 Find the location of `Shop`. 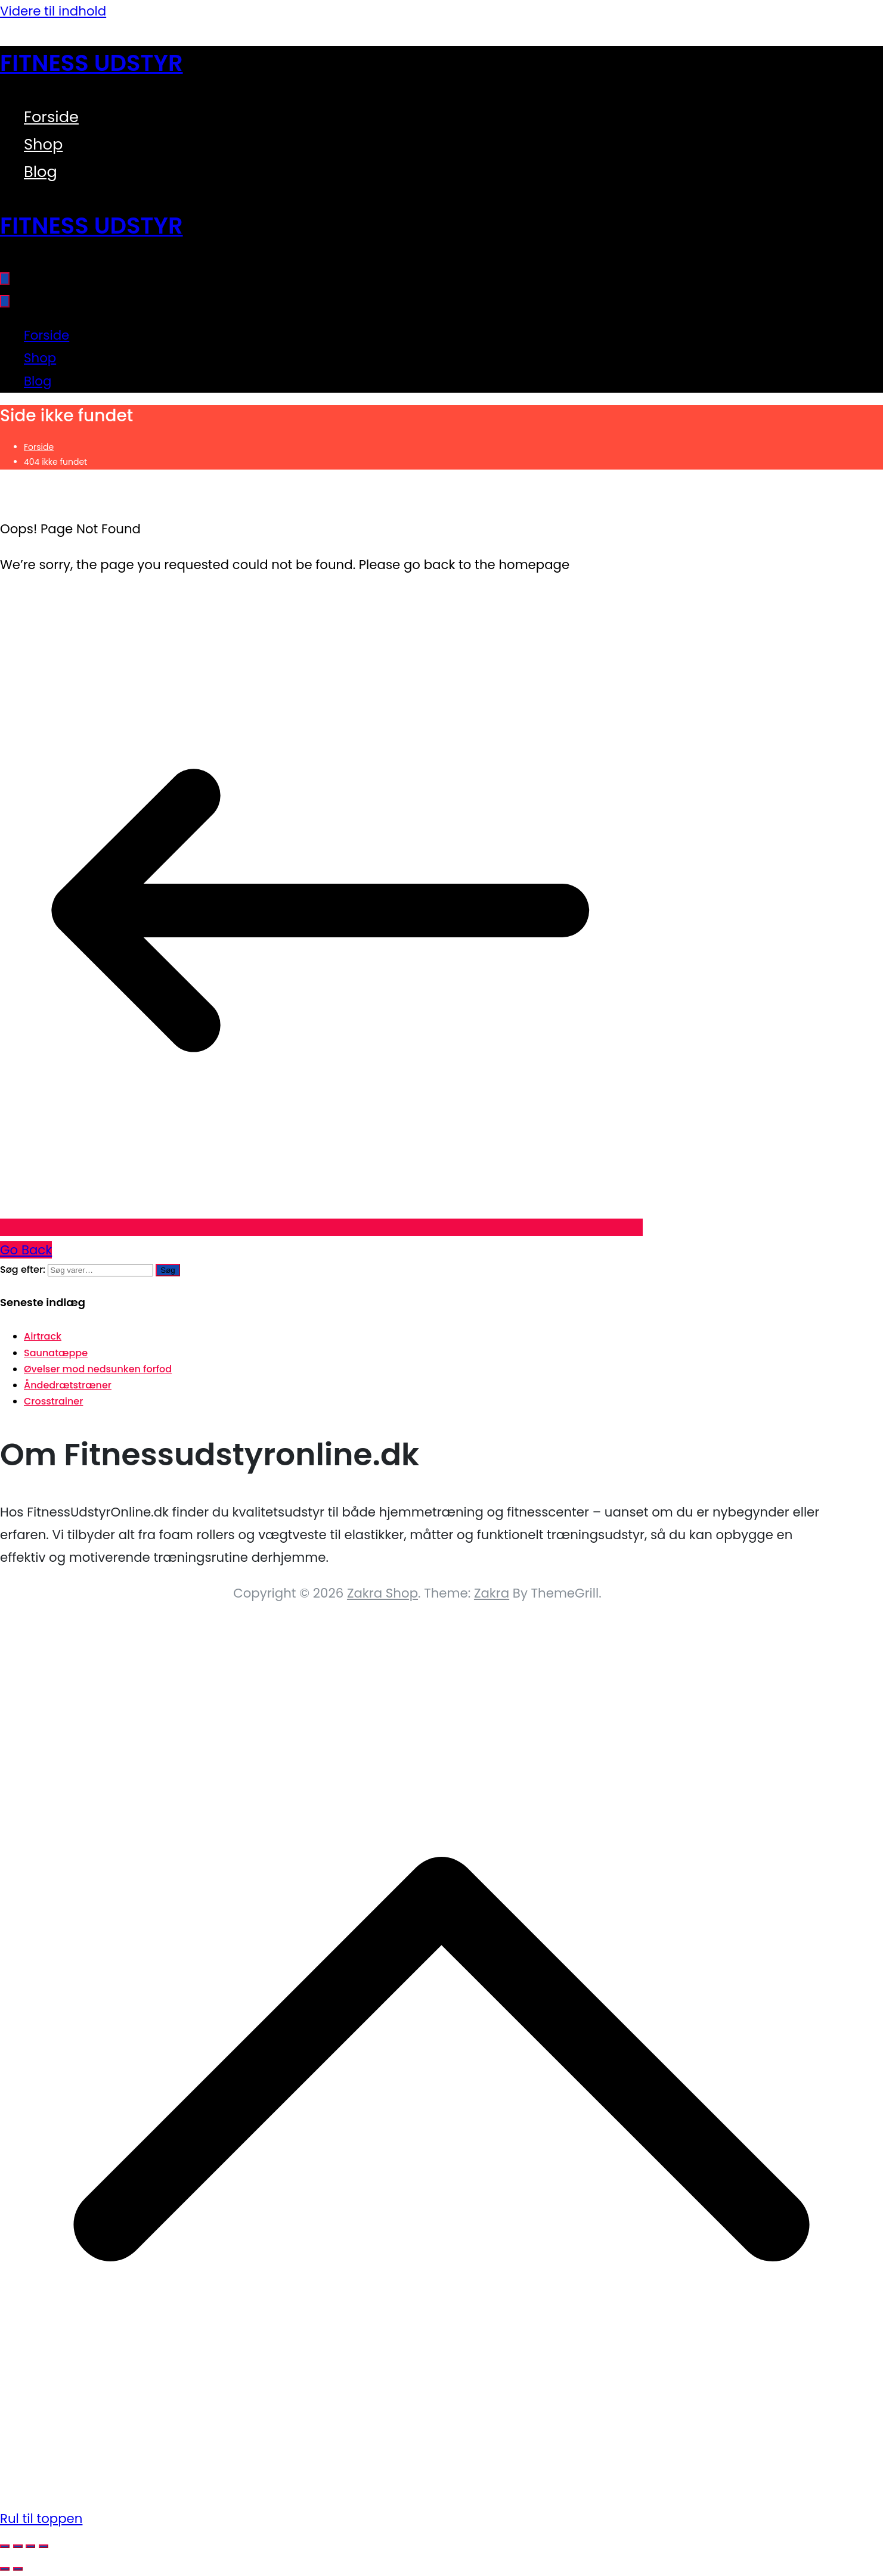

Shop is located at coordinates (43, 144).